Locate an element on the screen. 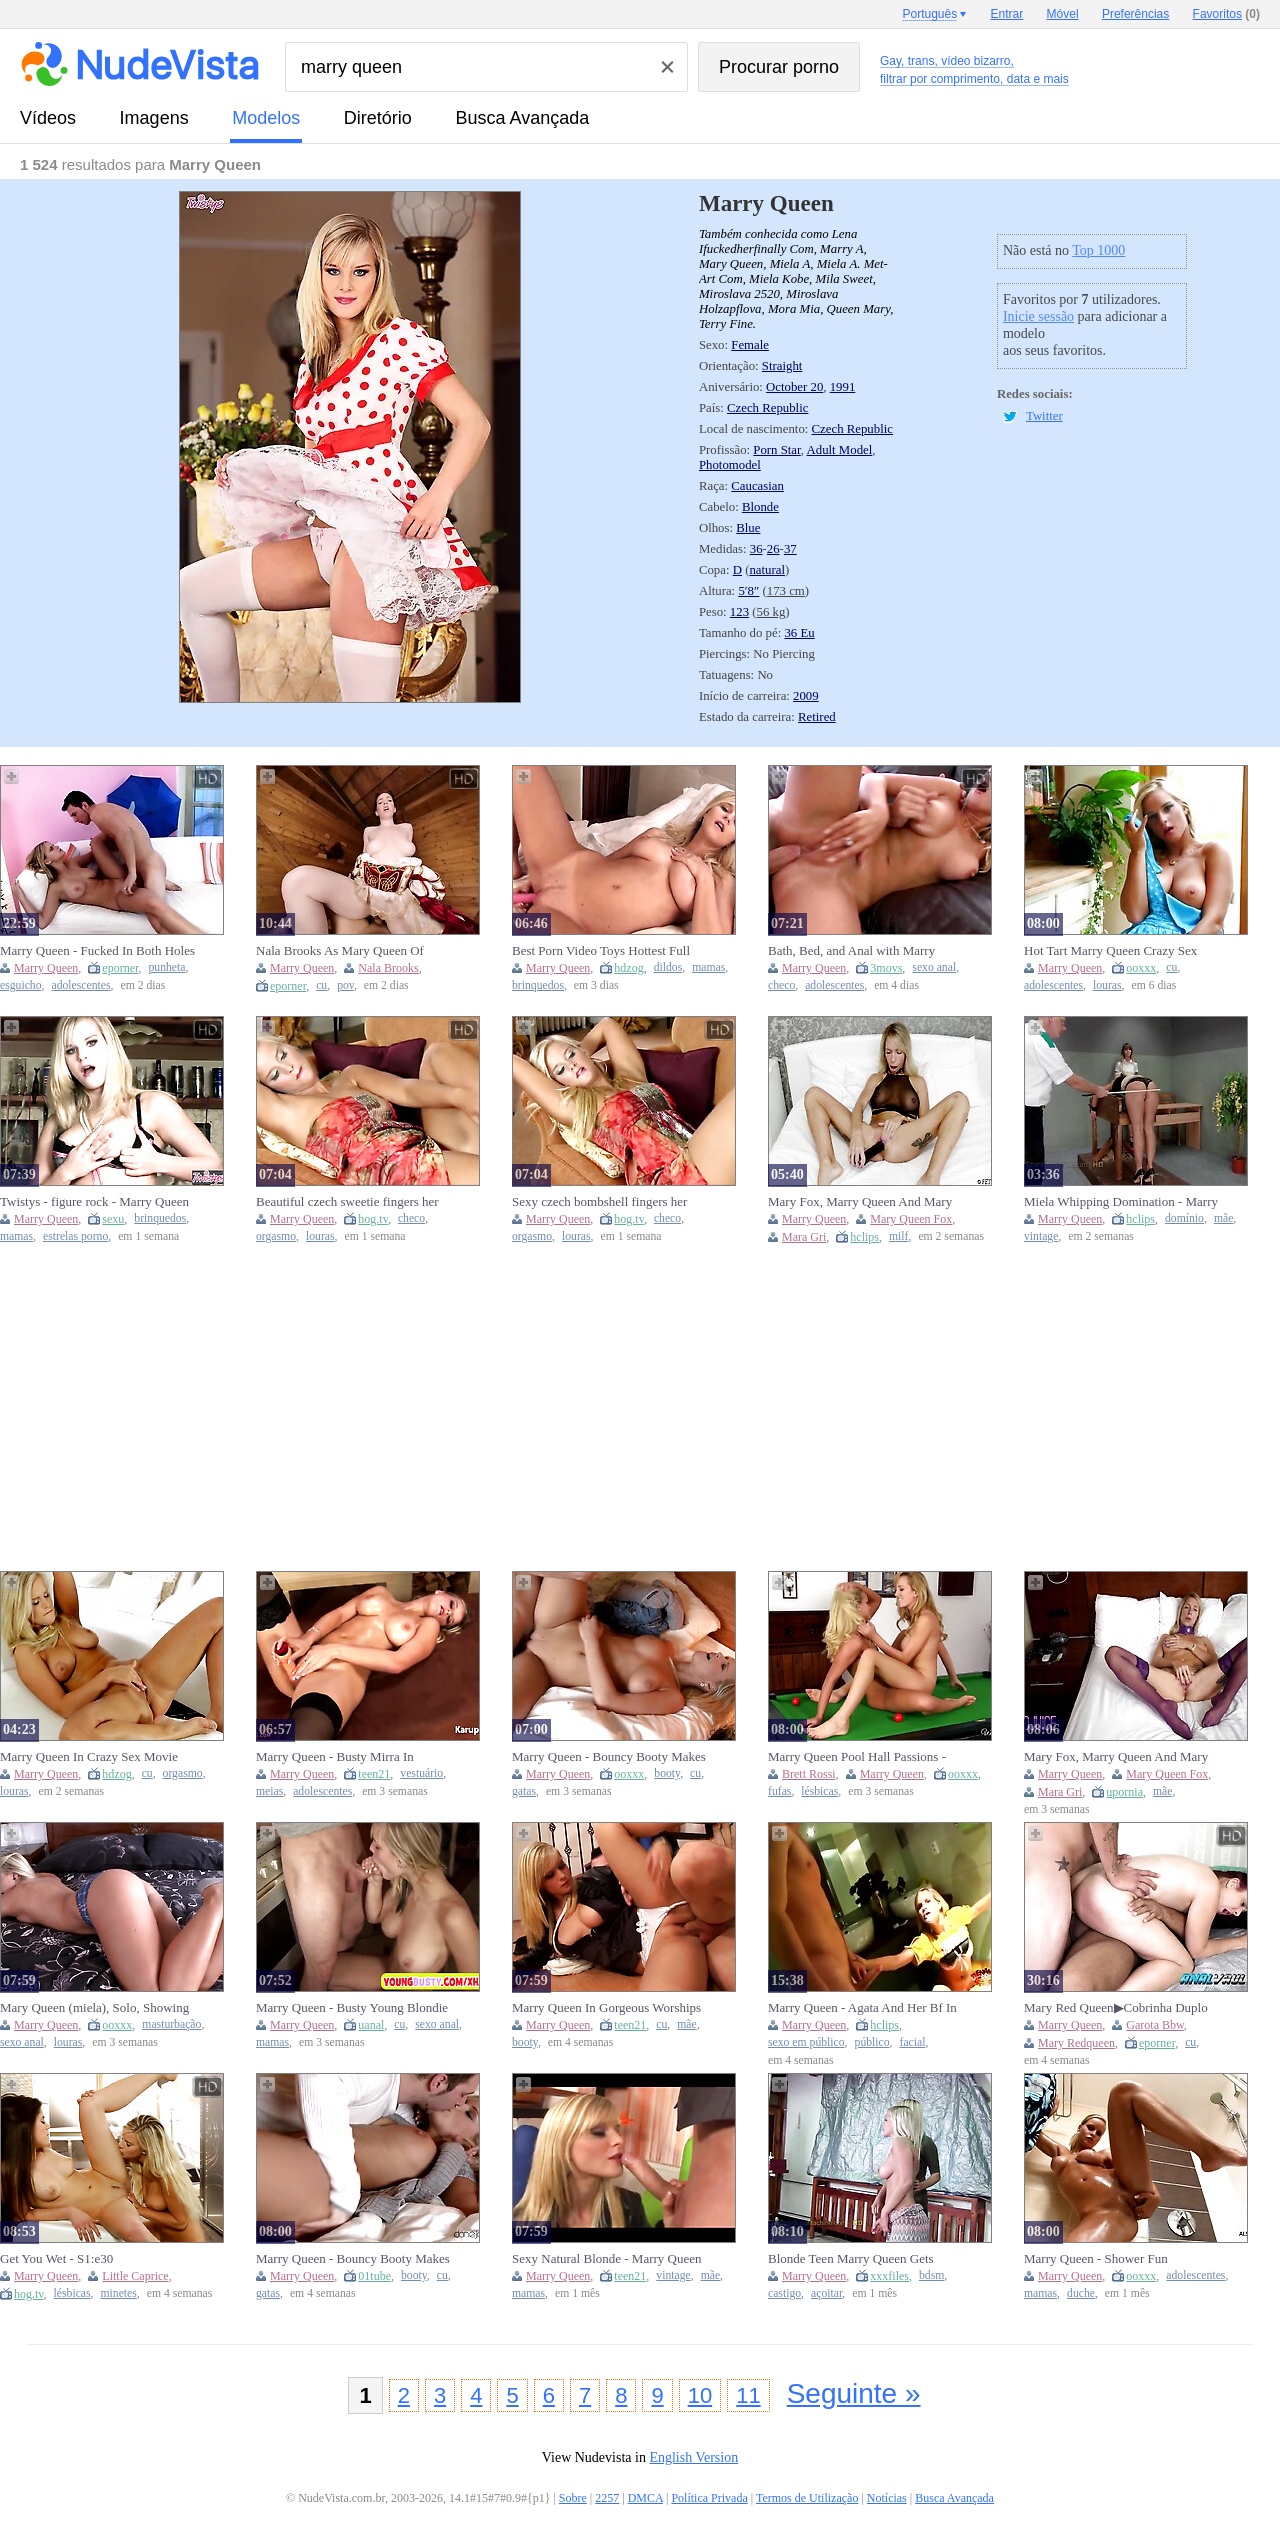 The height and width of the screenshot is (2531, 1280). Mary Fox, Marry Queen And Mary Queen Fox - French Canadian Milf Bbc Fantasy Dildo is located at coordinates (860, 1202).